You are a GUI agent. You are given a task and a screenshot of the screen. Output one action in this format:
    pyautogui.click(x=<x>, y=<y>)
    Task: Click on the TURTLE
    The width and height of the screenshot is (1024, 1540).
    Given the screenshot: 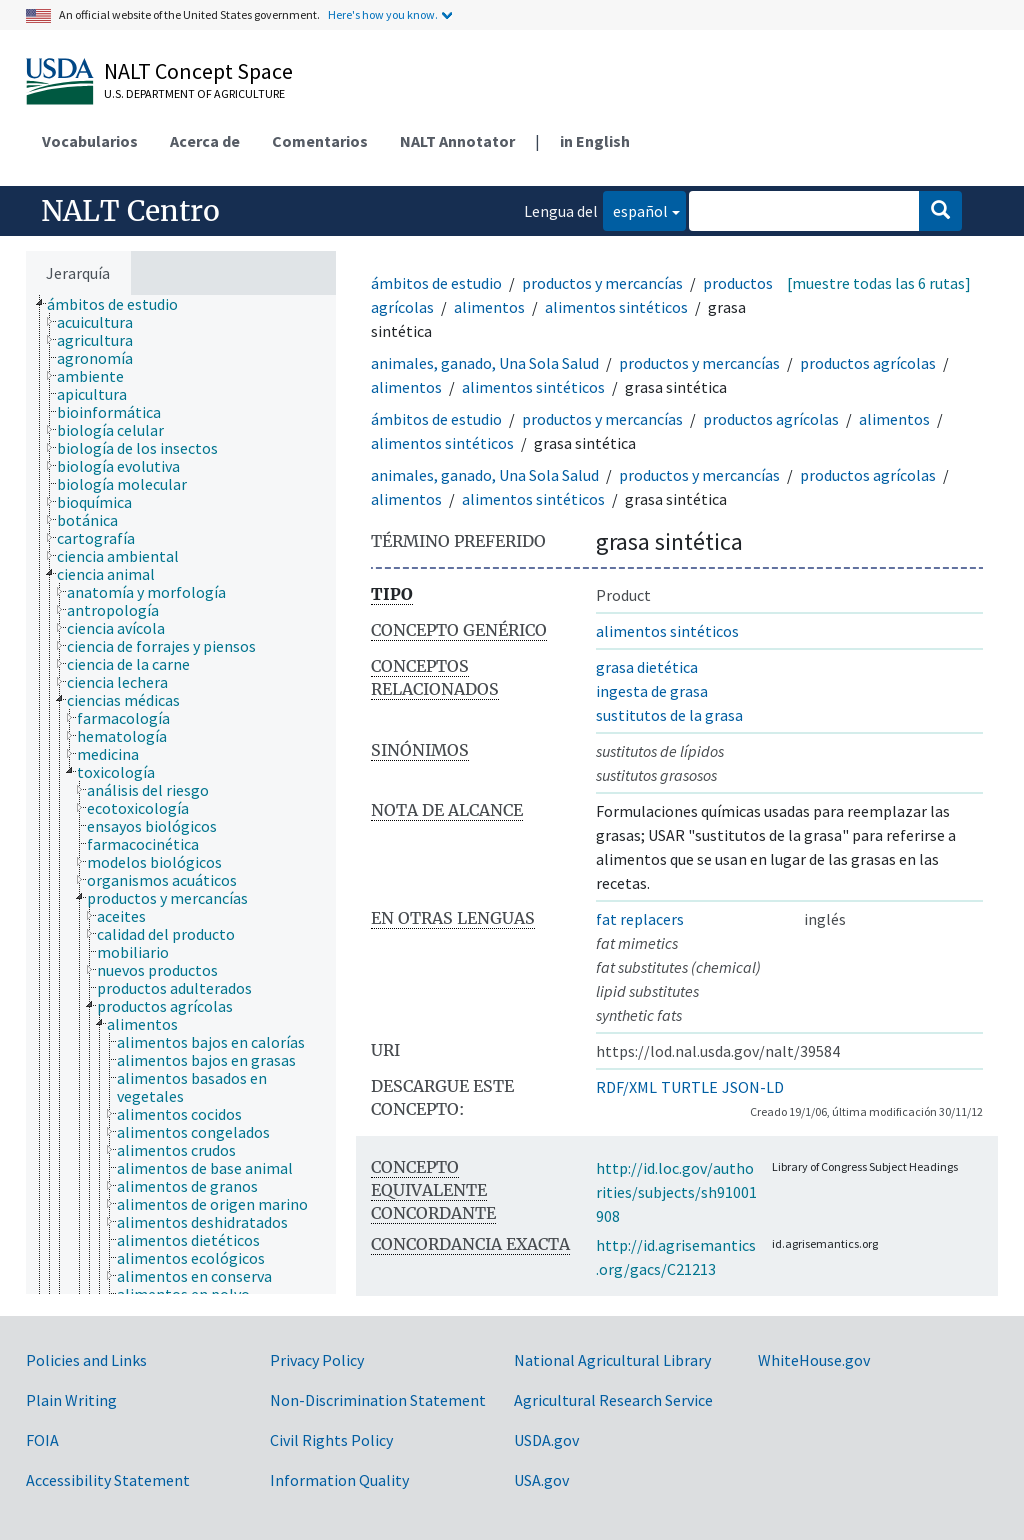 What is the action you would take?
    pyautogui.click(x=689, y=1087)
    